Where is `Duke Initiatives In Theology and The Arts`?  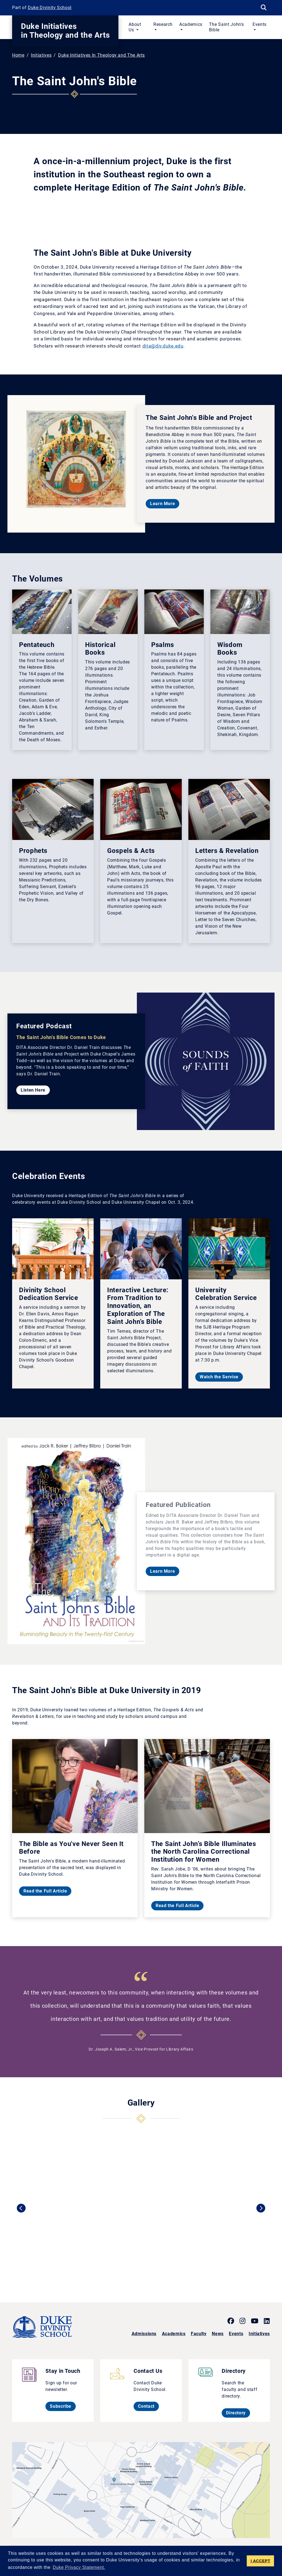
Duke Initiatives In Theology and The Arts is located at coordinates (101, 55).